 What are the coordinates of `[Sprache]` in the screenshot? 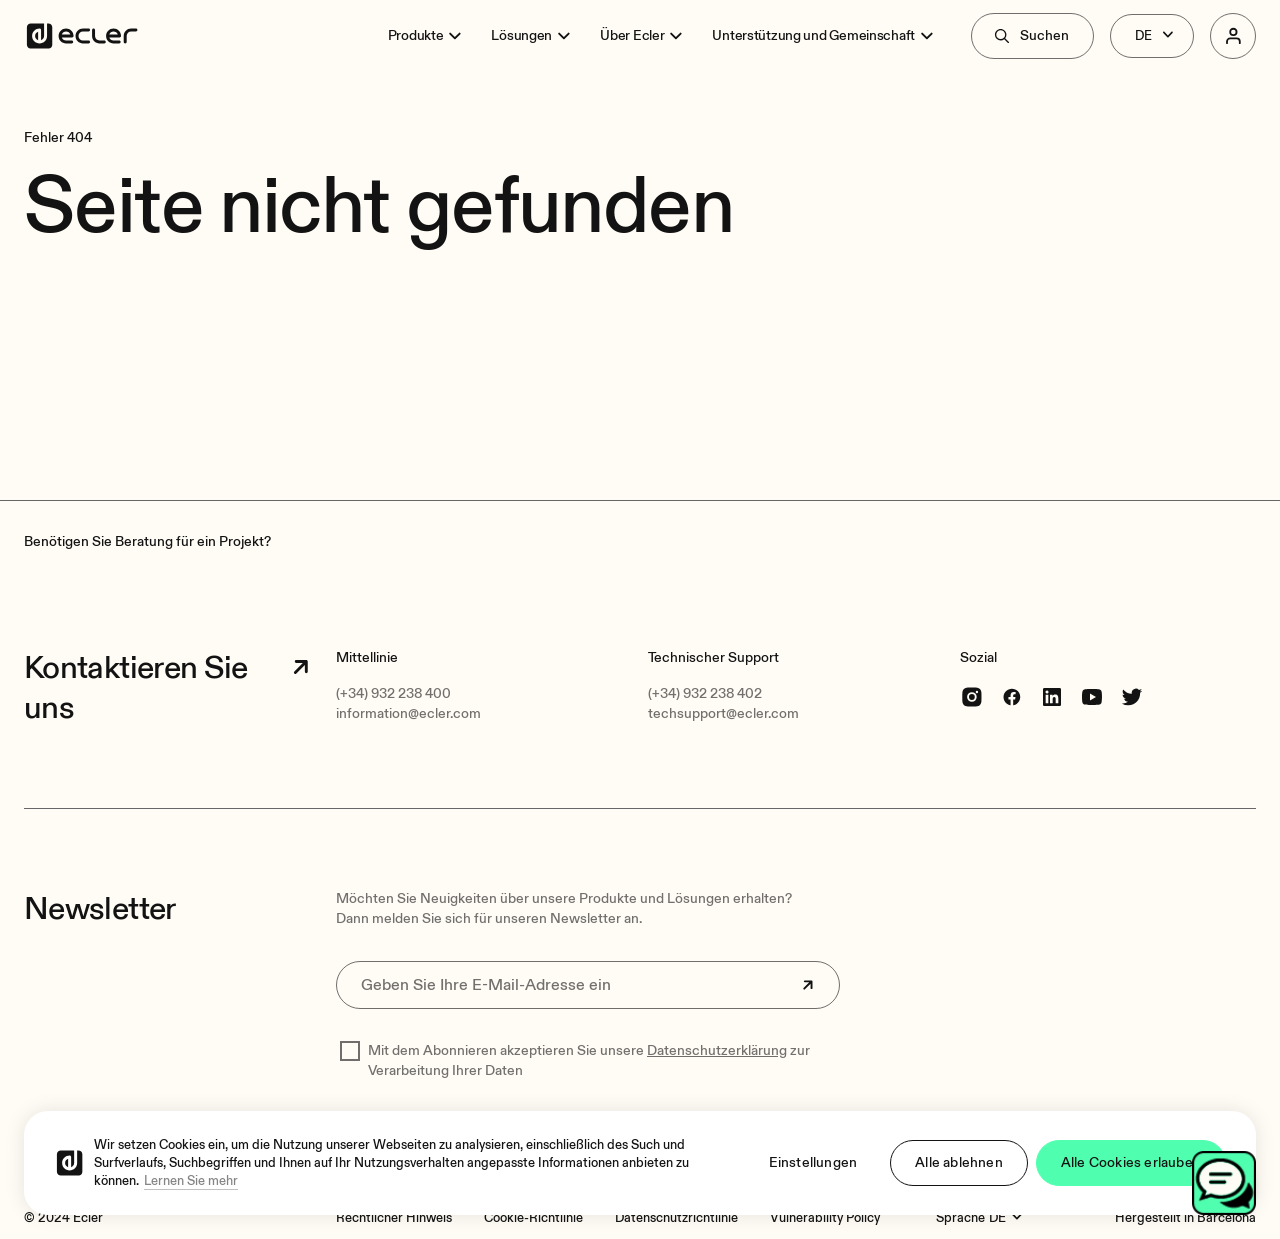 It's located at (1008, 1218).